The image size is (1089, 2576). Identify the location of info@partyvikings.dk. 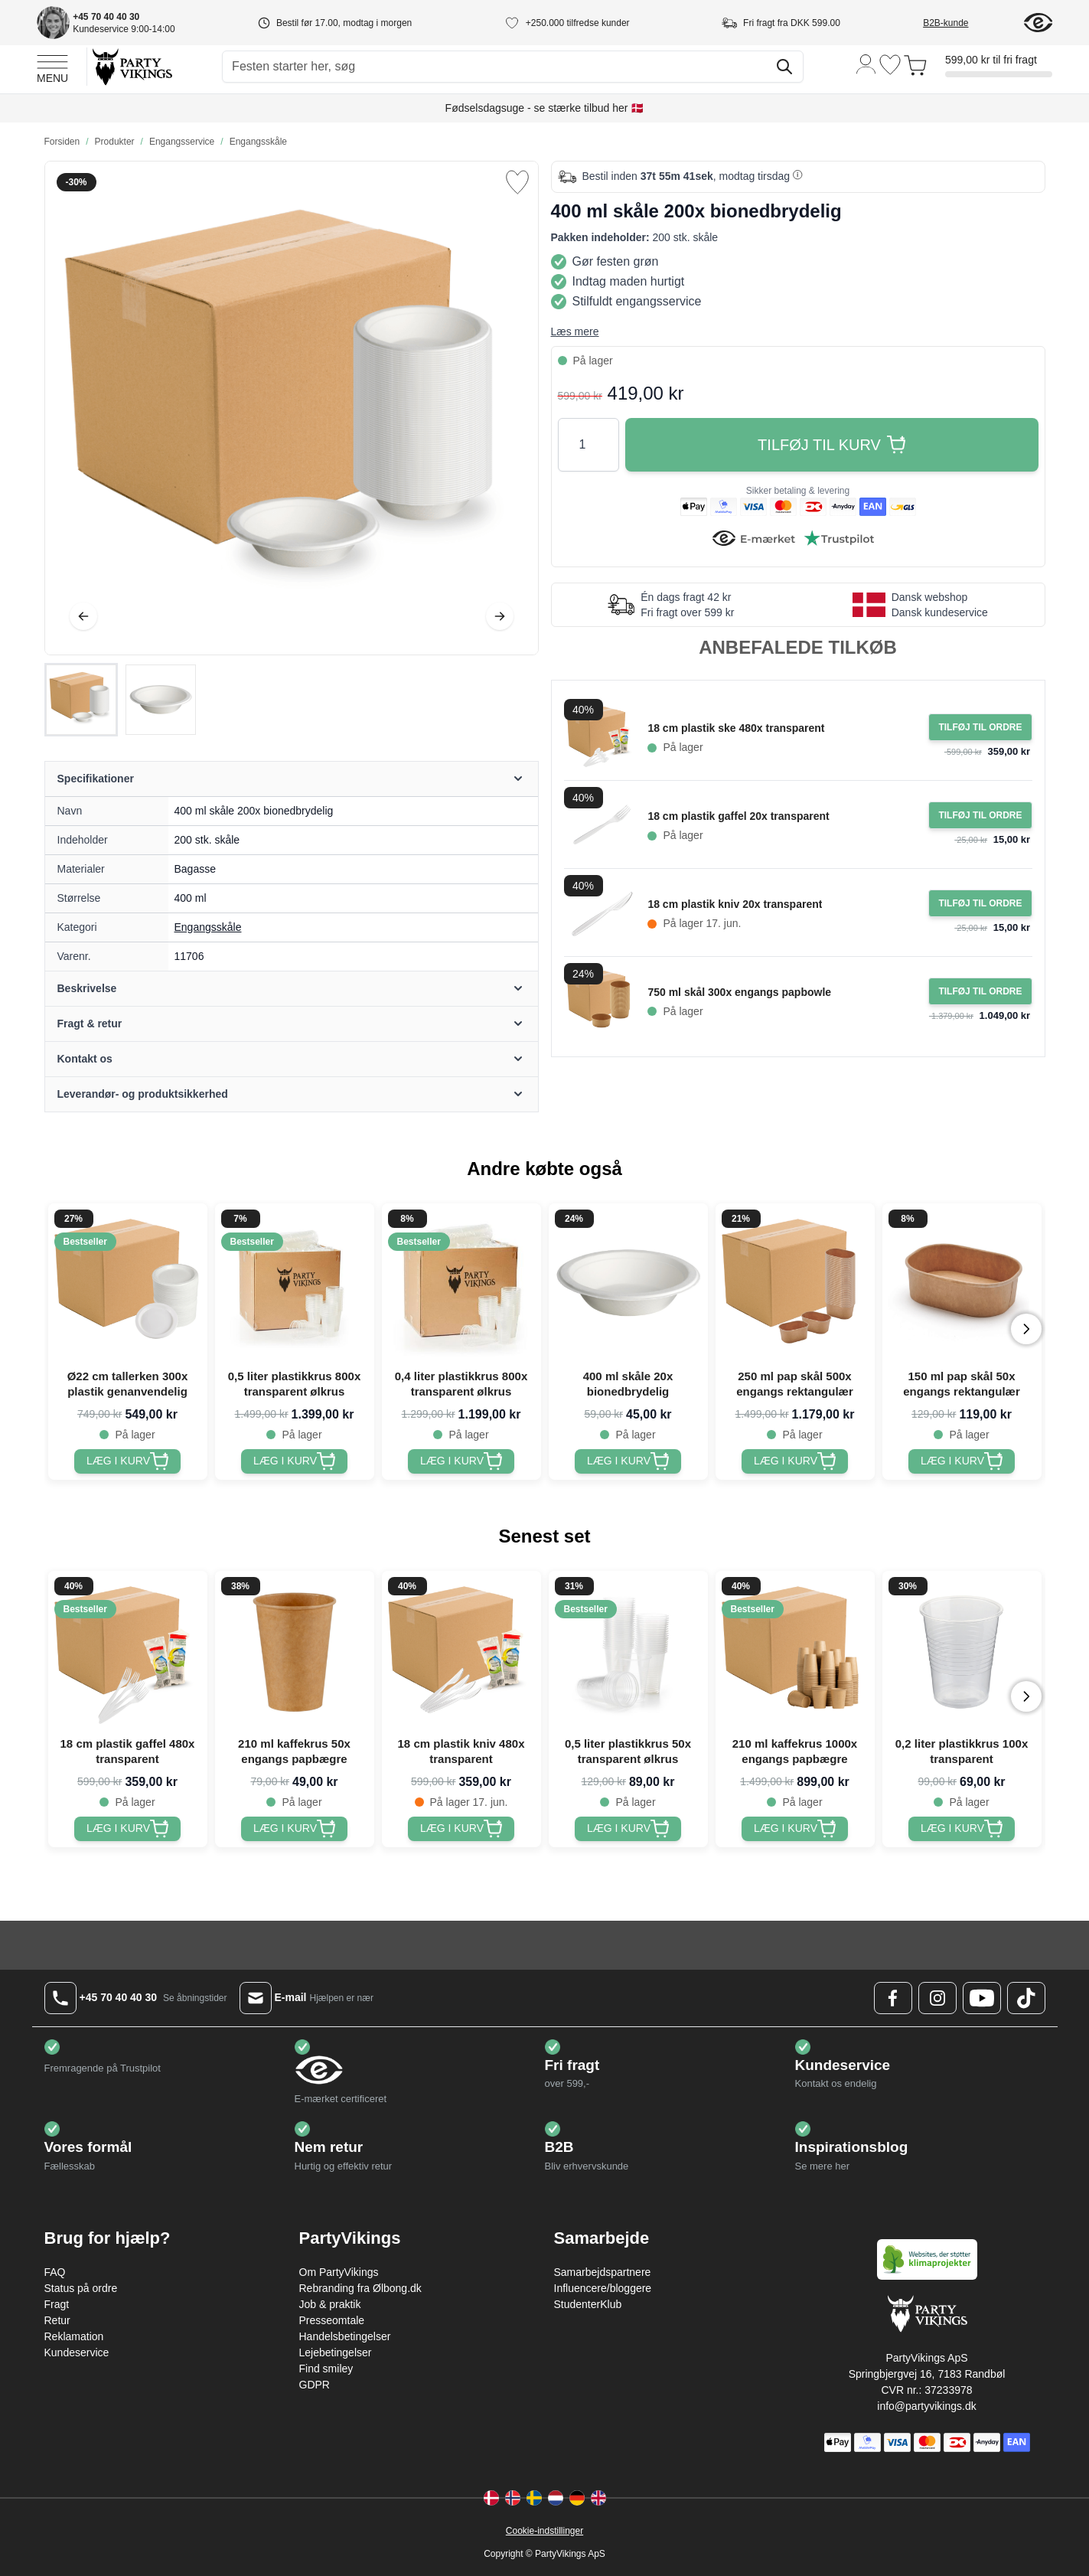
(926, 2406).